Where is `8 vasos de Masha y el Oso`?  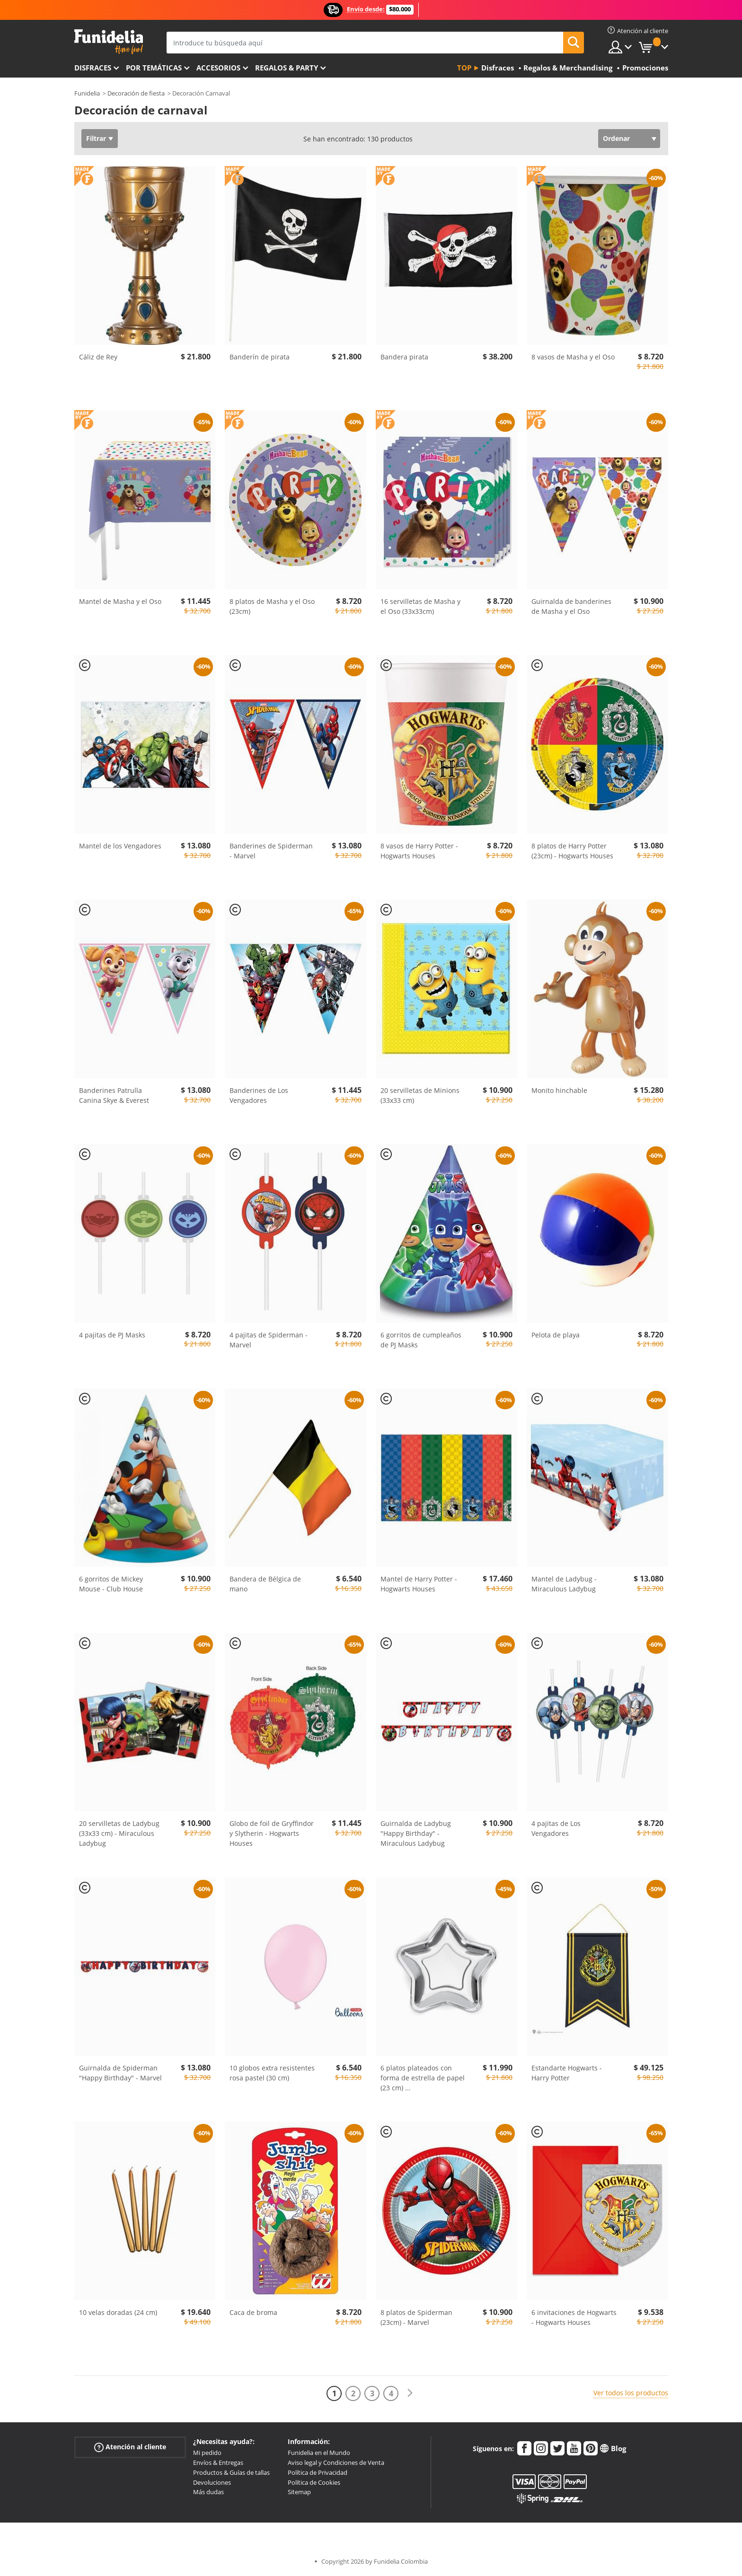
8 vasos de Masha y el Oso is located at coordinates (573, 356).